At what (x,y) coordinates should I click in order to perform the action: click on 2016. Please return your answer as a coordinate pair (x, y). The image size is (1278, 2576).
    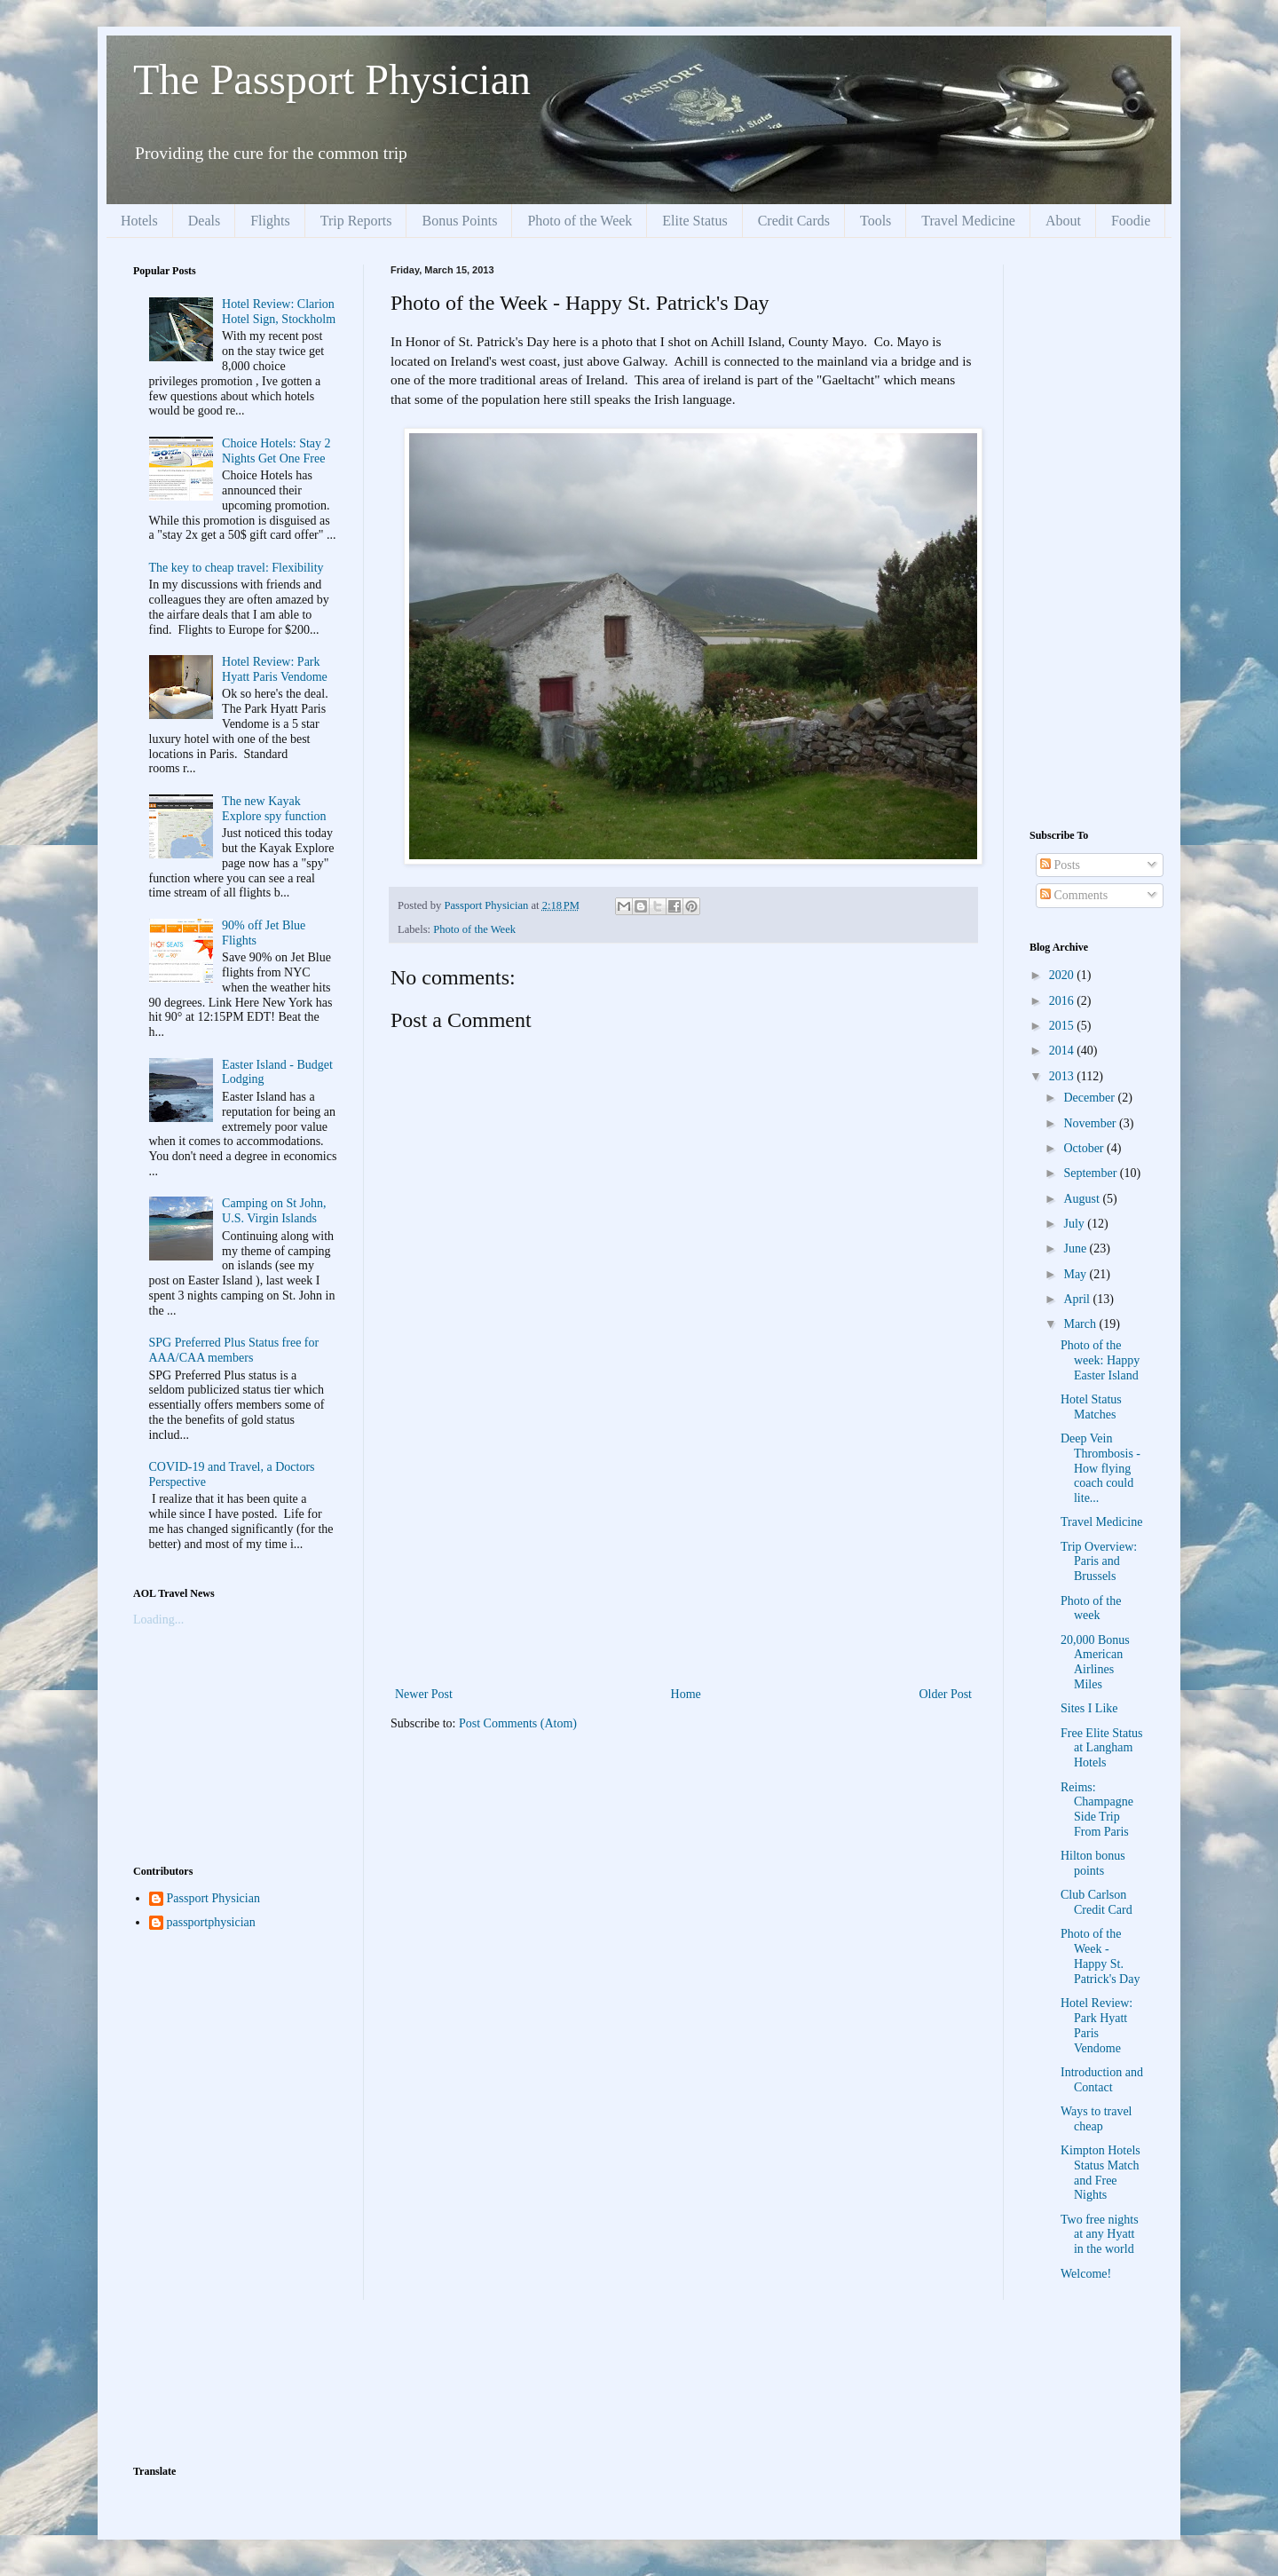
    Looking at the image, I should click on (1063, 1000).